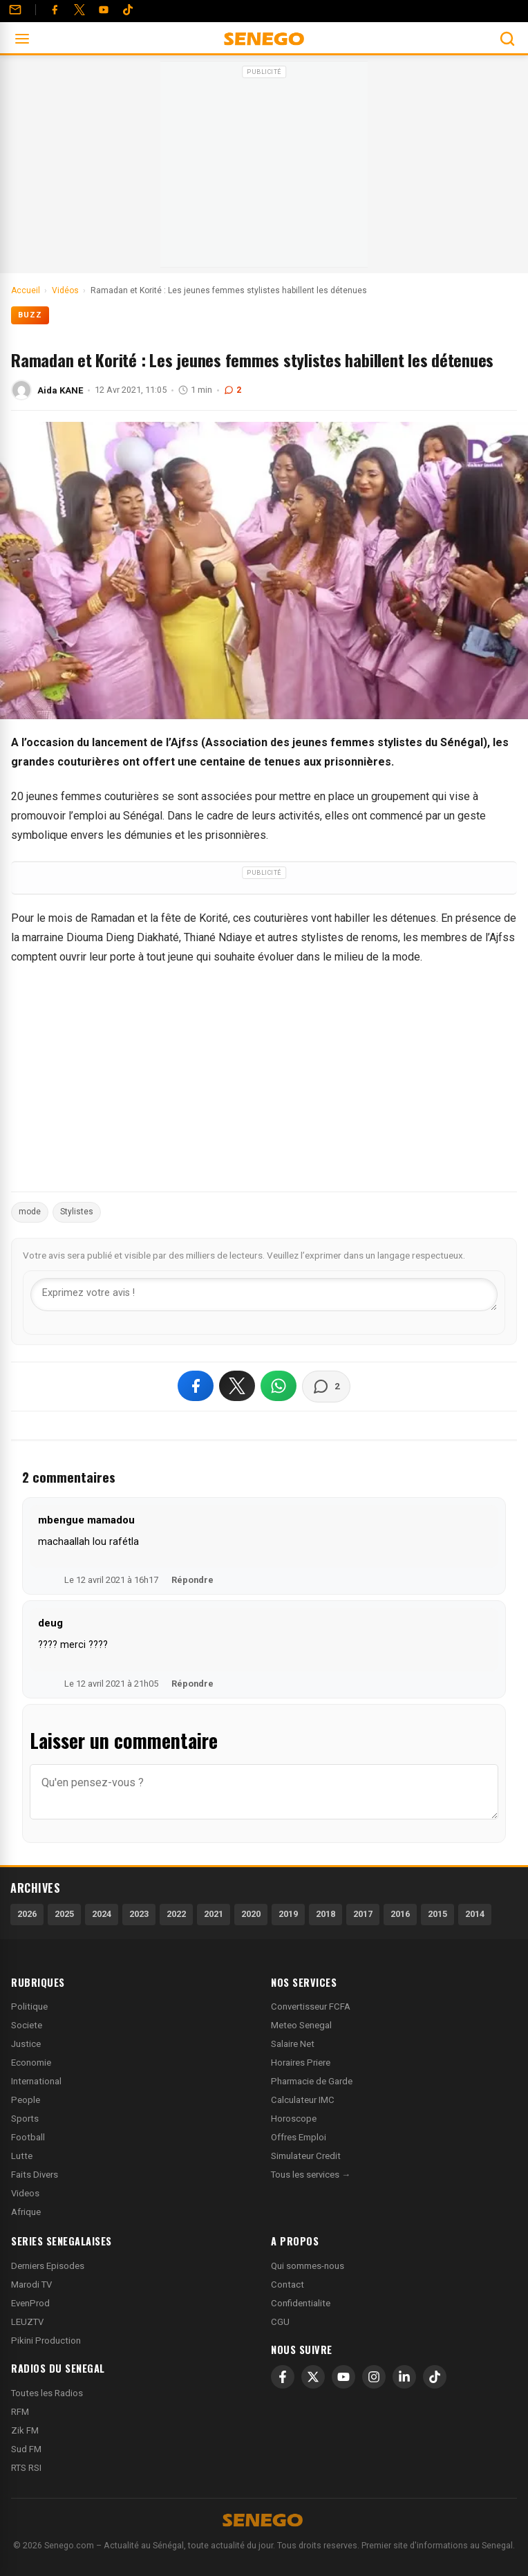 The height and width of the screenshot is (2576, 528). What do you see at coordinates (300, 2062) in the screenshot?
I see `Horaires Priere` at bounding box center [300, 2062].